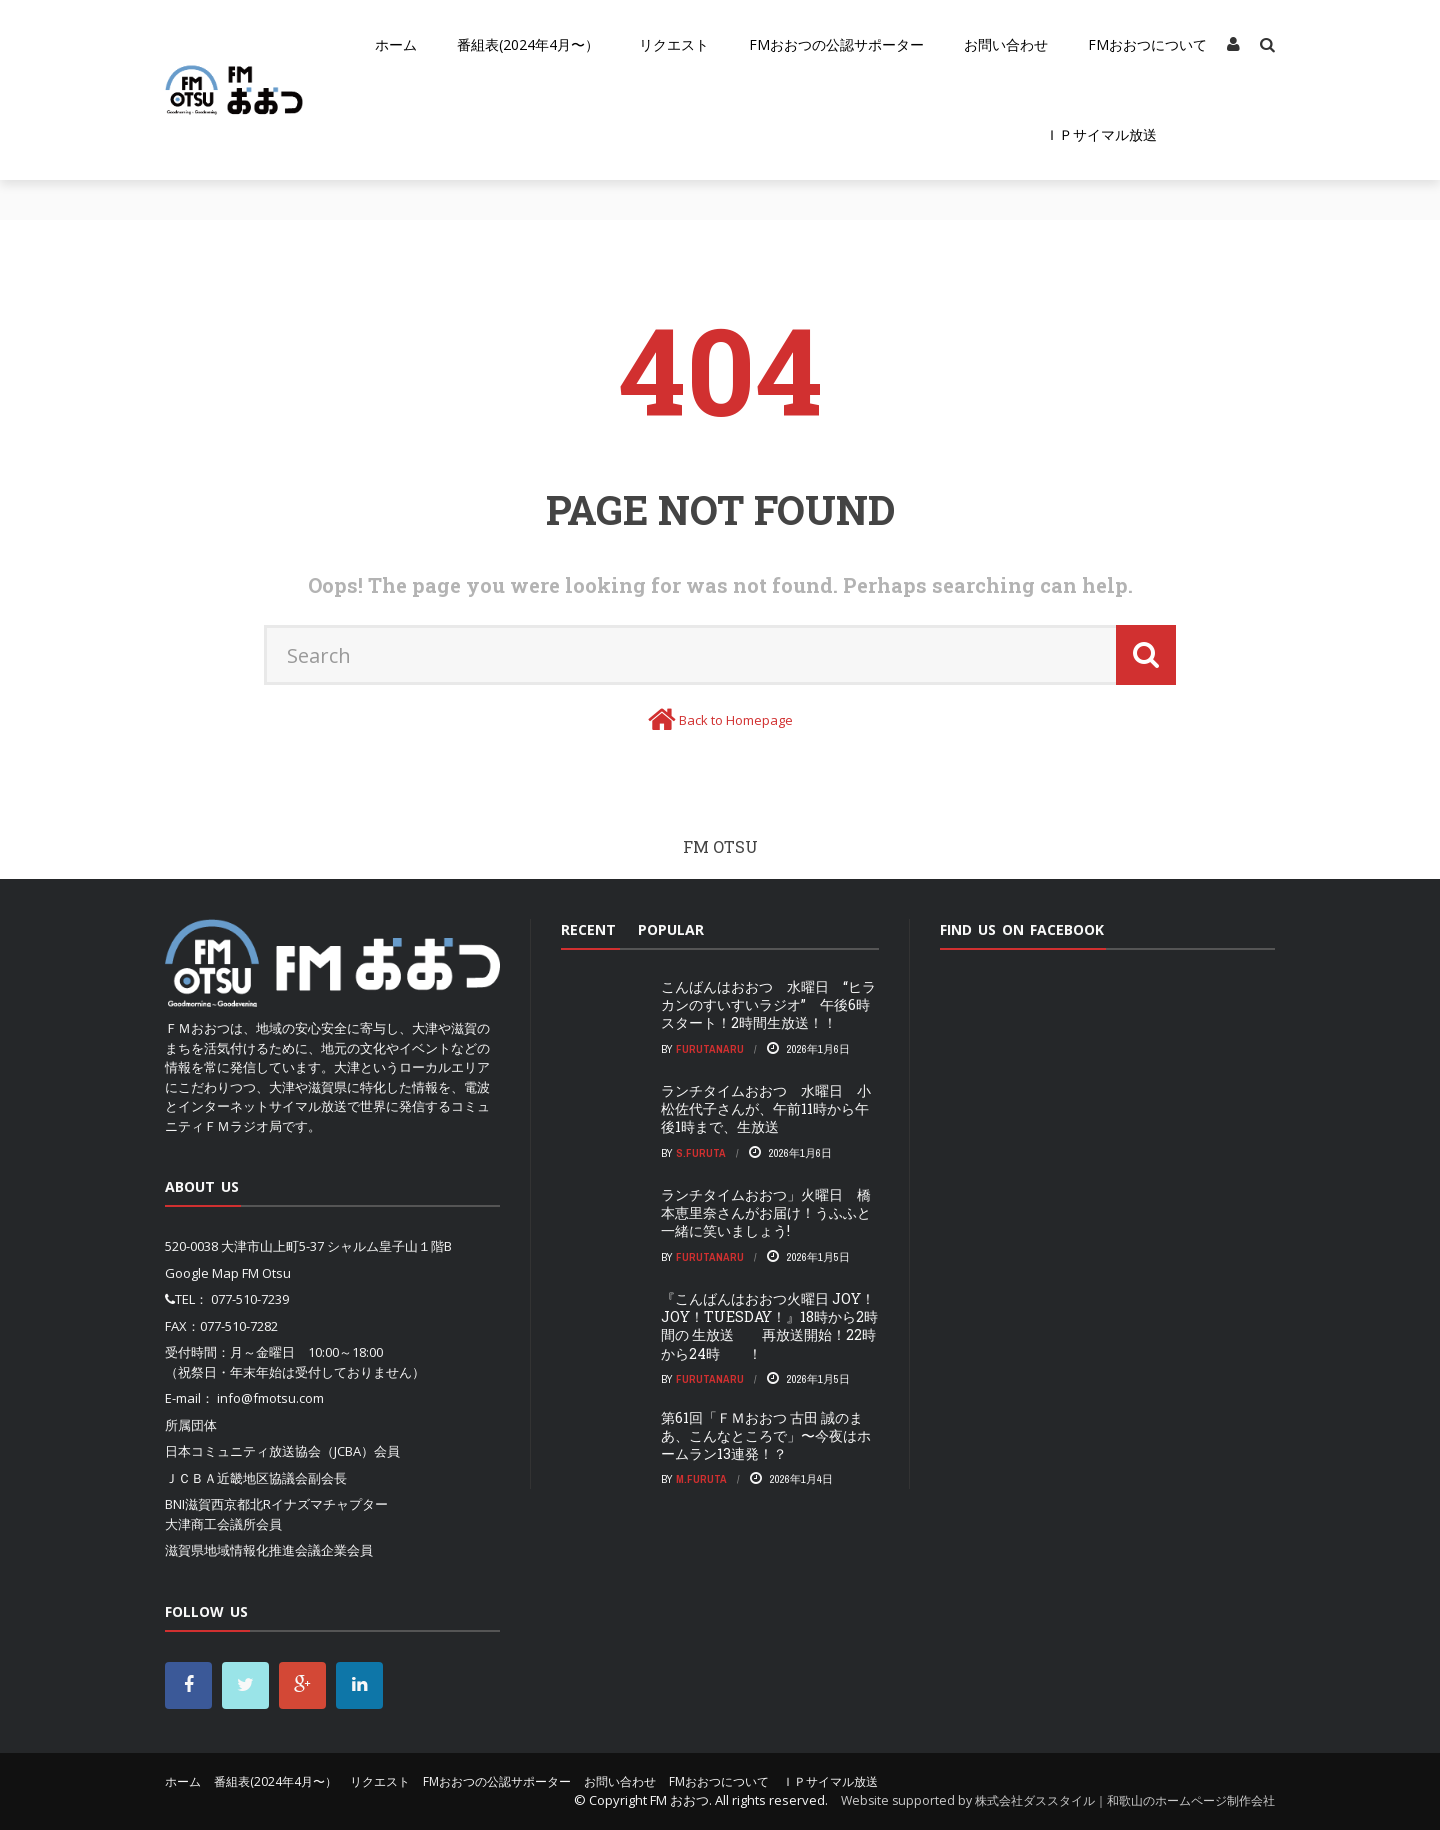  Describe the element at coordinates (1101, 134) in the screenshot. I see `ＩＰサイマル放送` at that location.